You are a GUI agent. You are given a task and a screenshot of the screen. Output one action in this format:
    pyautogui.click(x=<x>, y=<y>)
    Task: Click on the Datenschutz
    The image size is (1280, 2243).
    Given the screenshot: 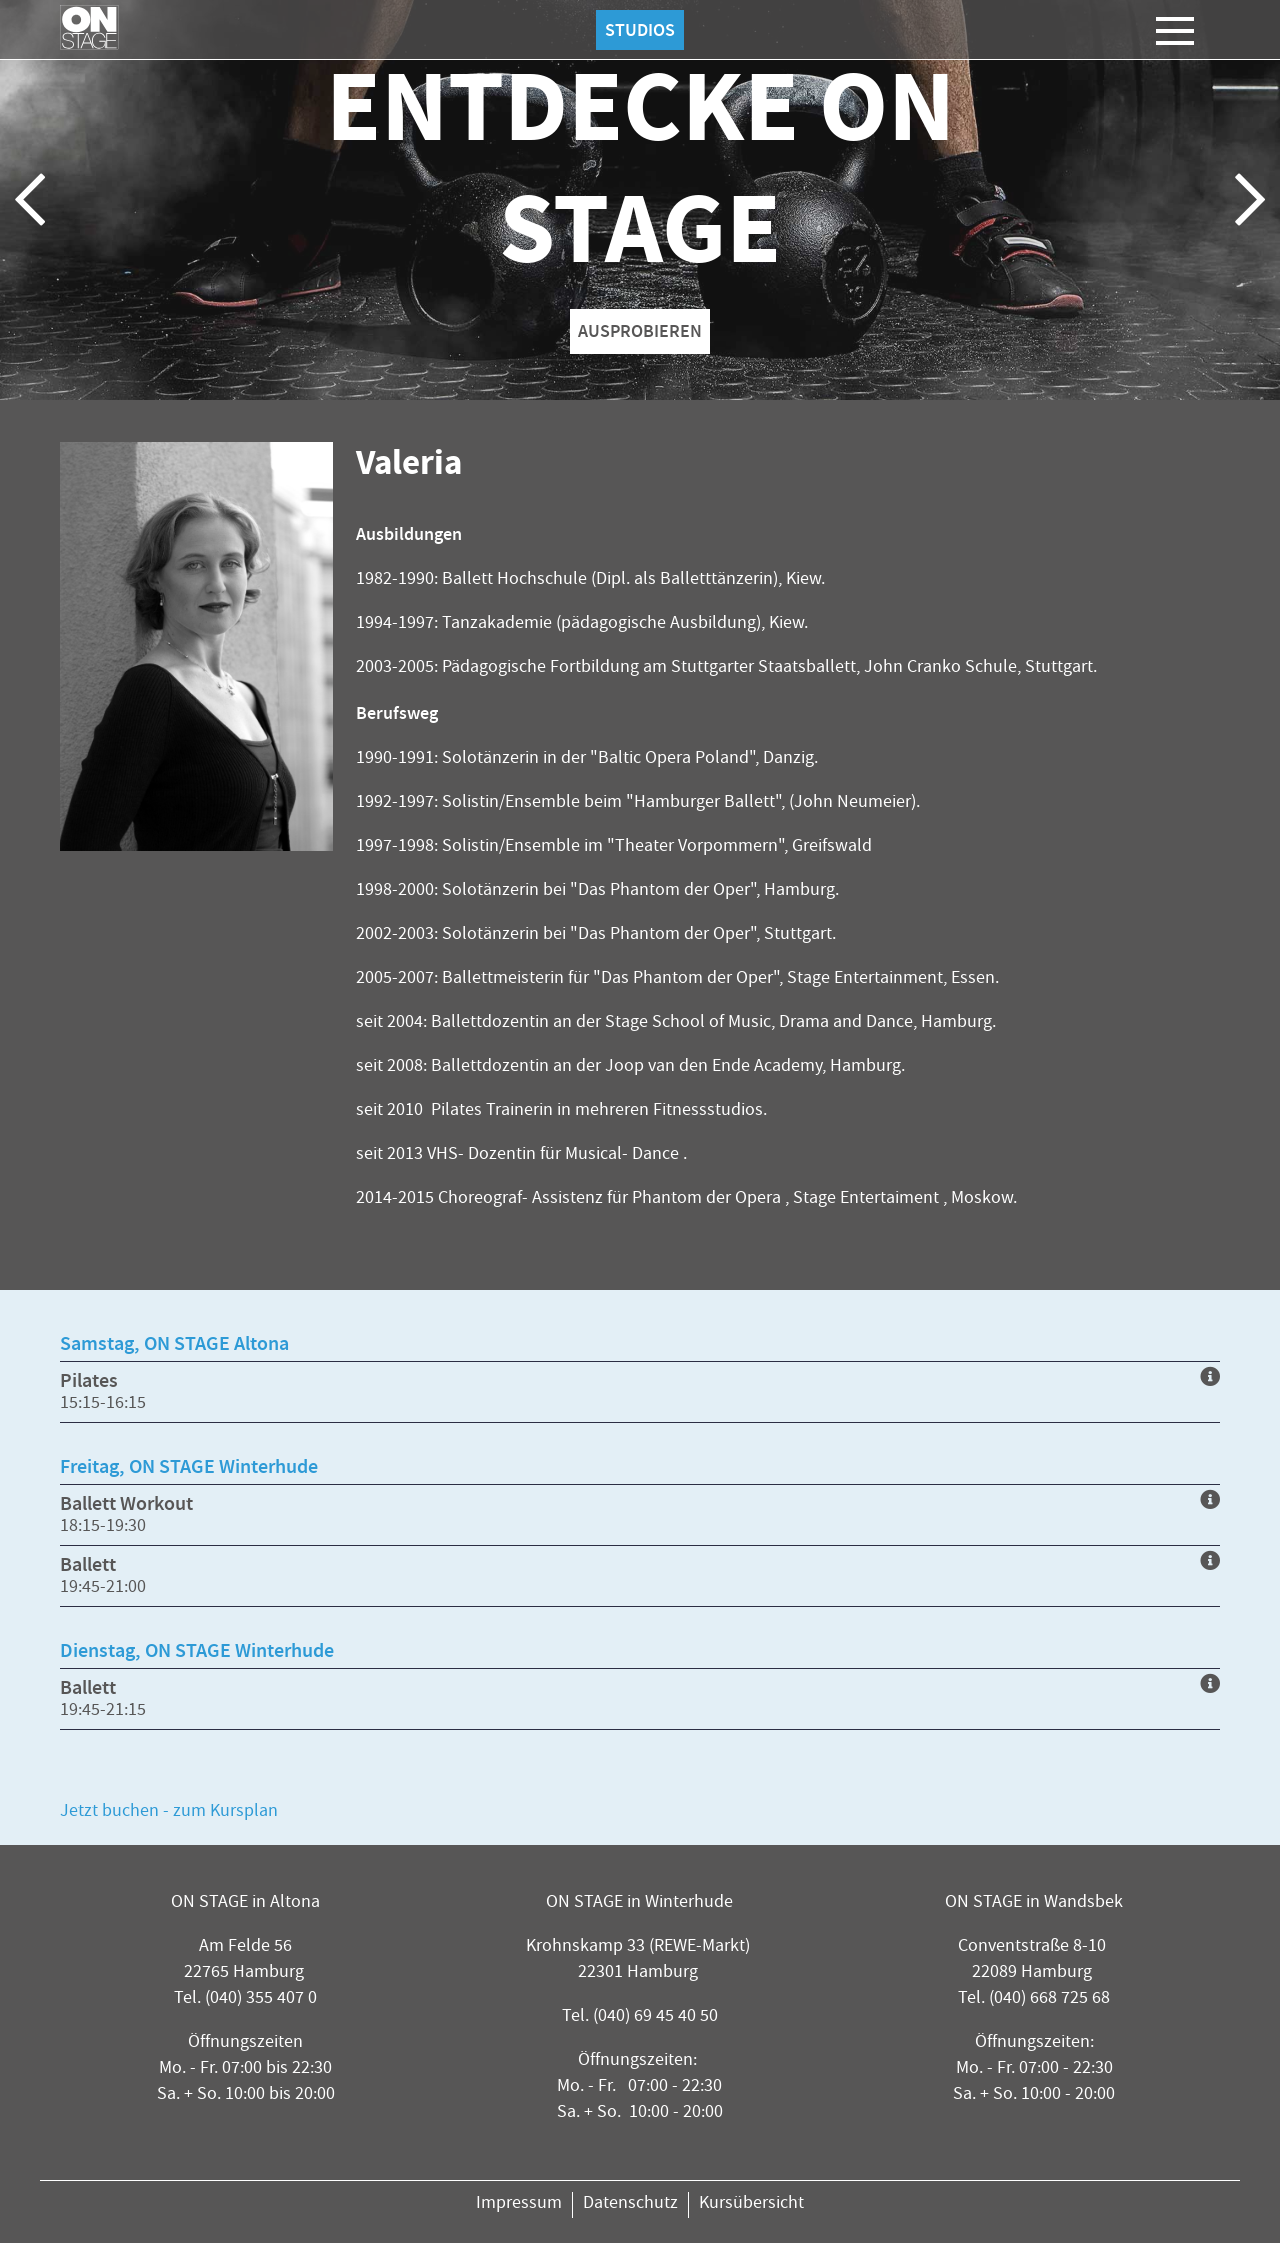 What is the action you would take?
    pyautogui.click(x=630, y=2204)
    